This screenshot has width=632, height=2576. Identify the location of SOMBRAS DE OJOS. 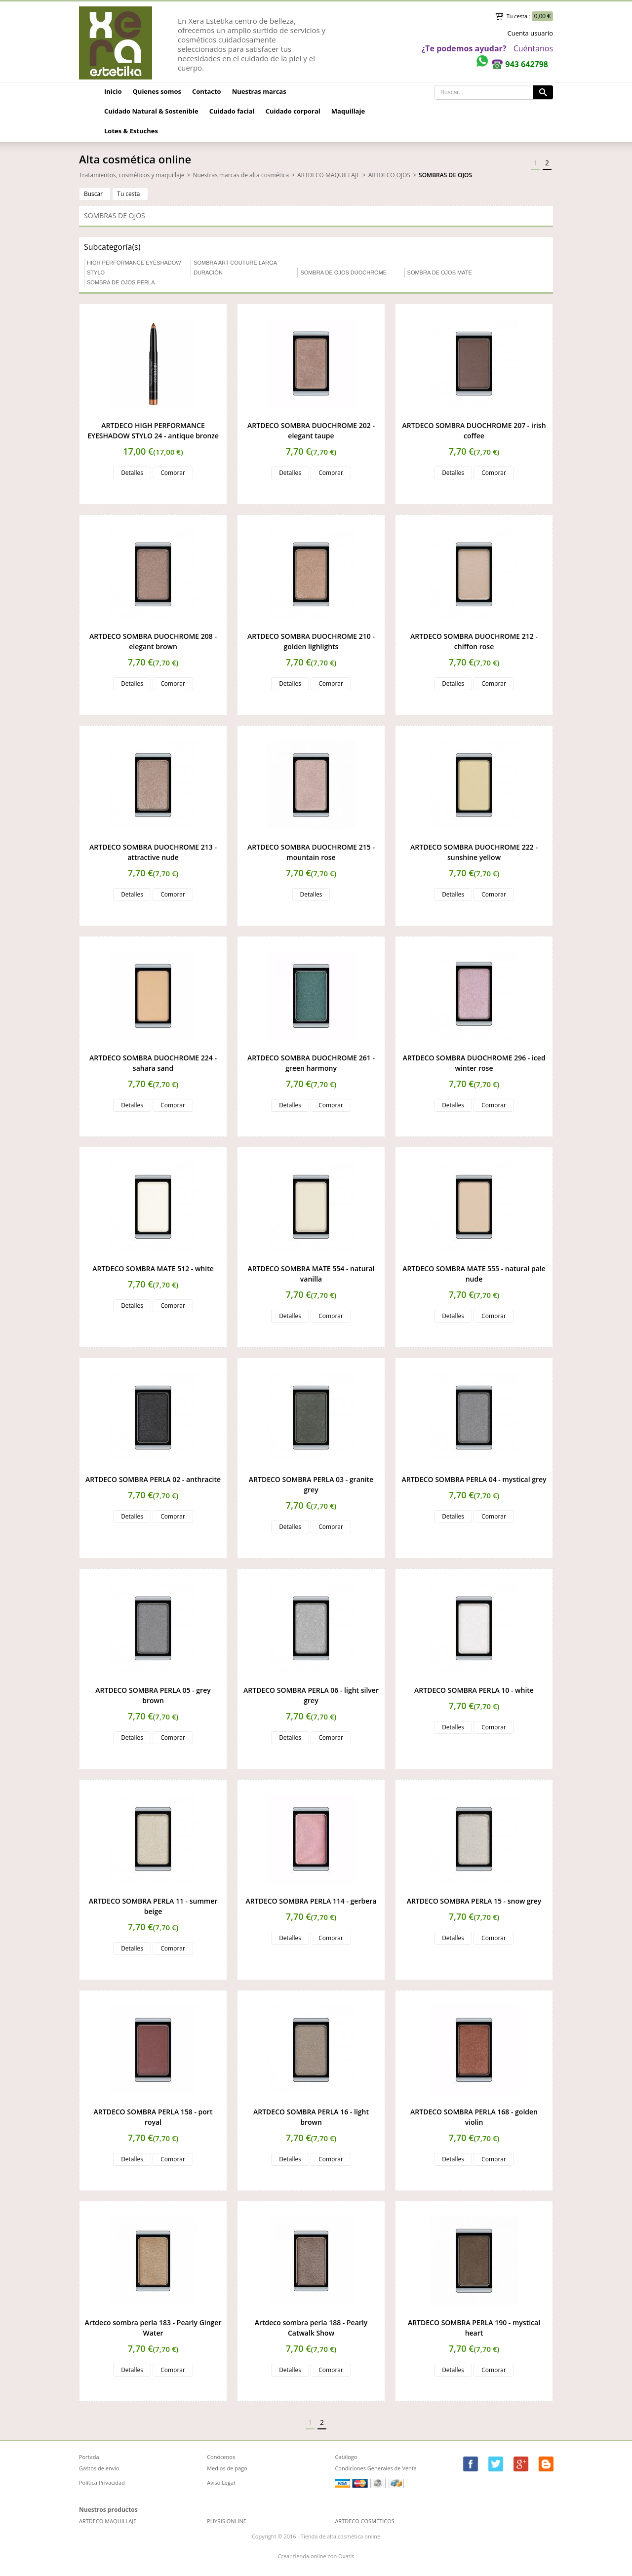
(445, 175).